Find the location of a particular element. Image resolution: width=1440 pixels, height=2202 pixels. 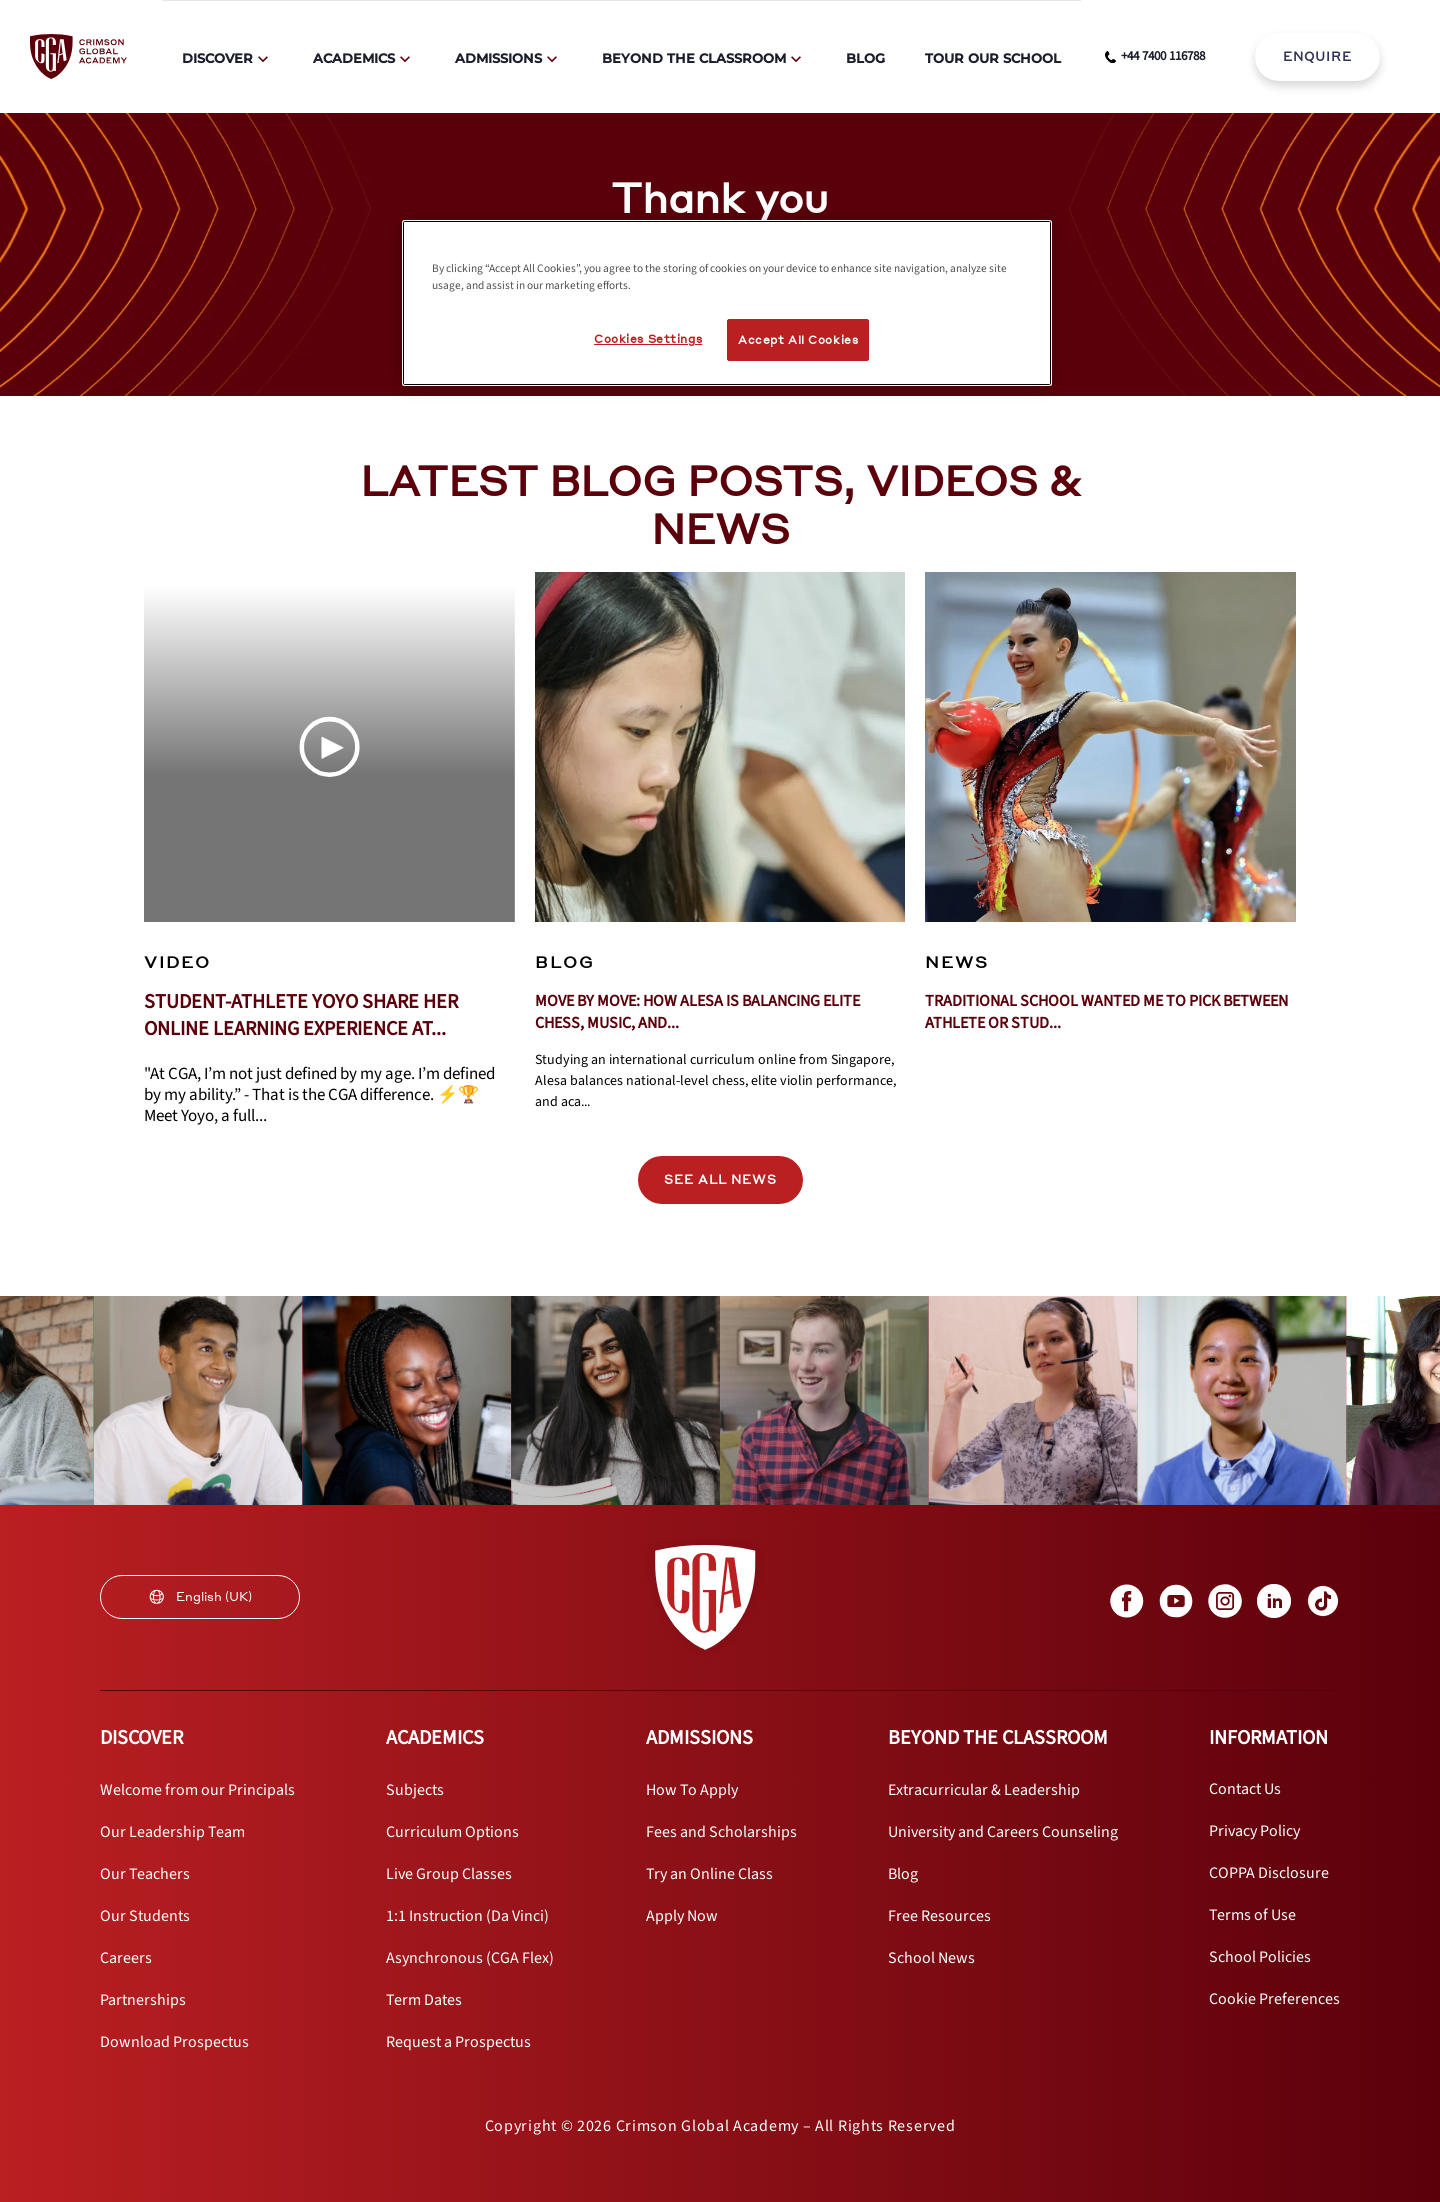

SEE ALL NEWS is located at coordinates (720, 1179).